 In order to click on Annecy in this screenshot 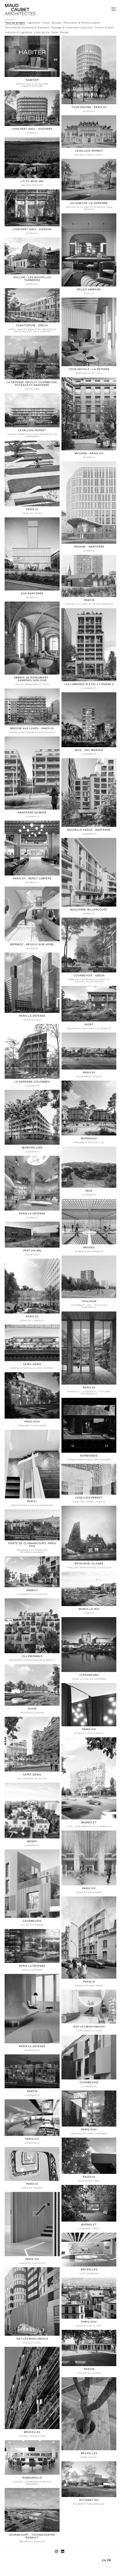, I will do `click(32, 1579)`.